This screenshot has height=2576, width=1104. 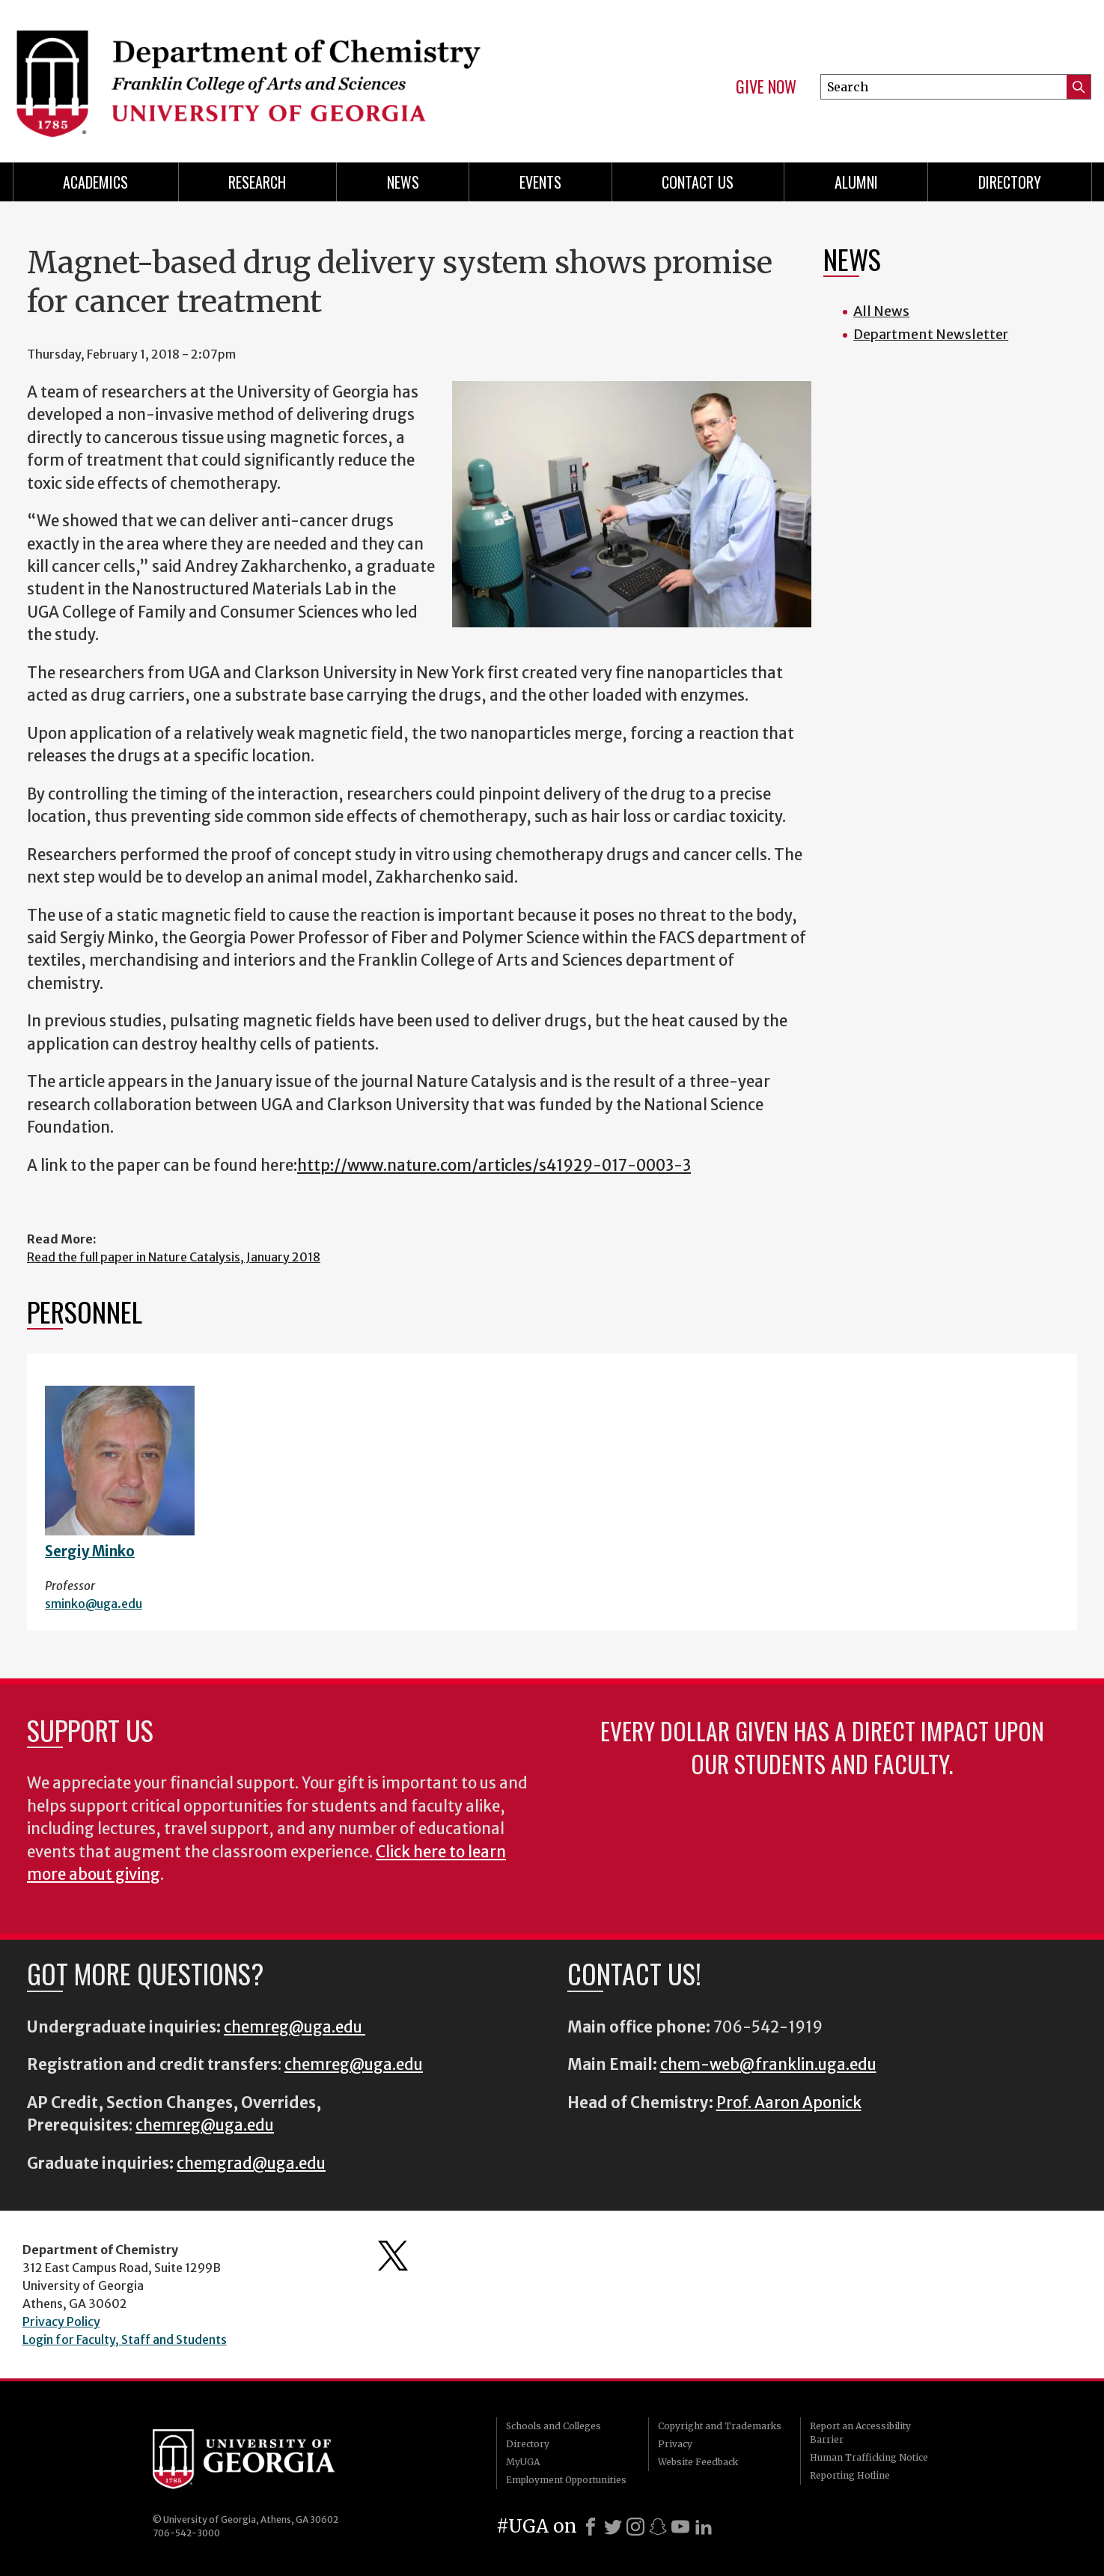 I want to click on [Facebook], so click(x=591, y=2527).